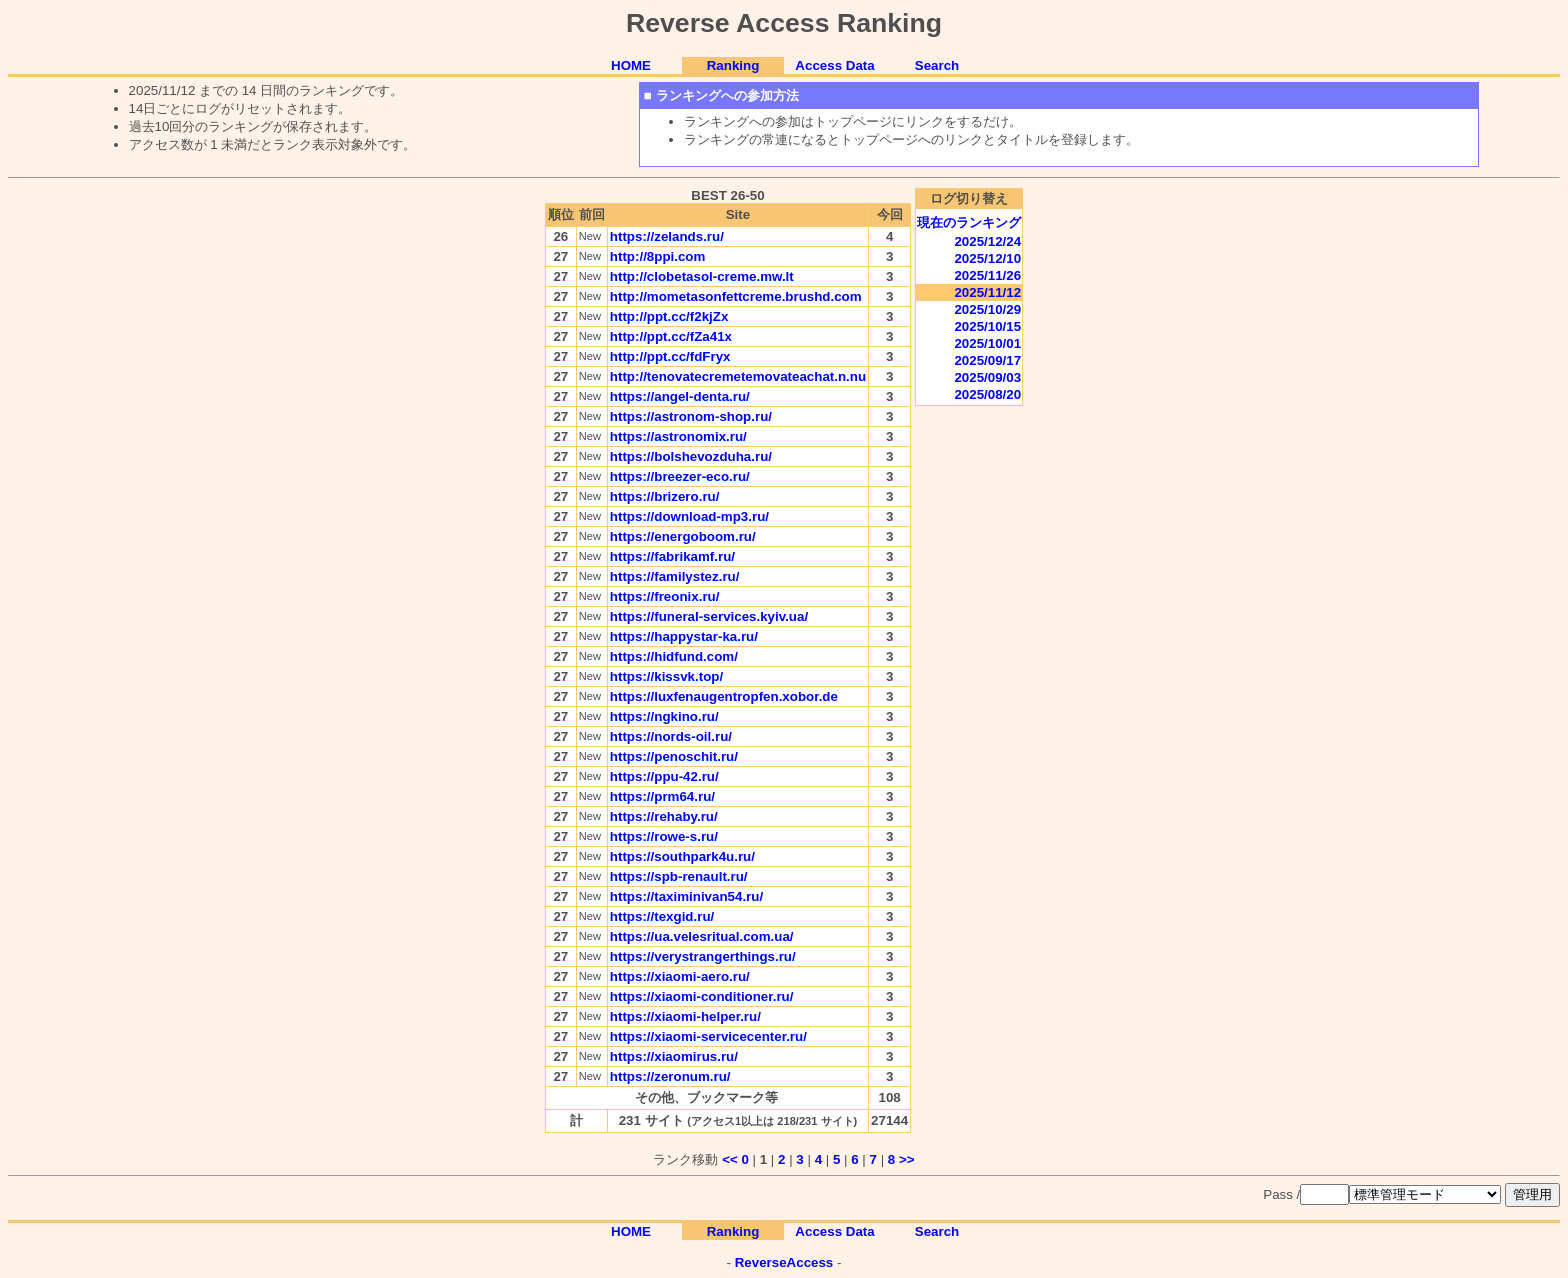 The width and height of the screenshot is (1568, 1278). I want to click on https://penoschit.ru/, so click(674, 756).